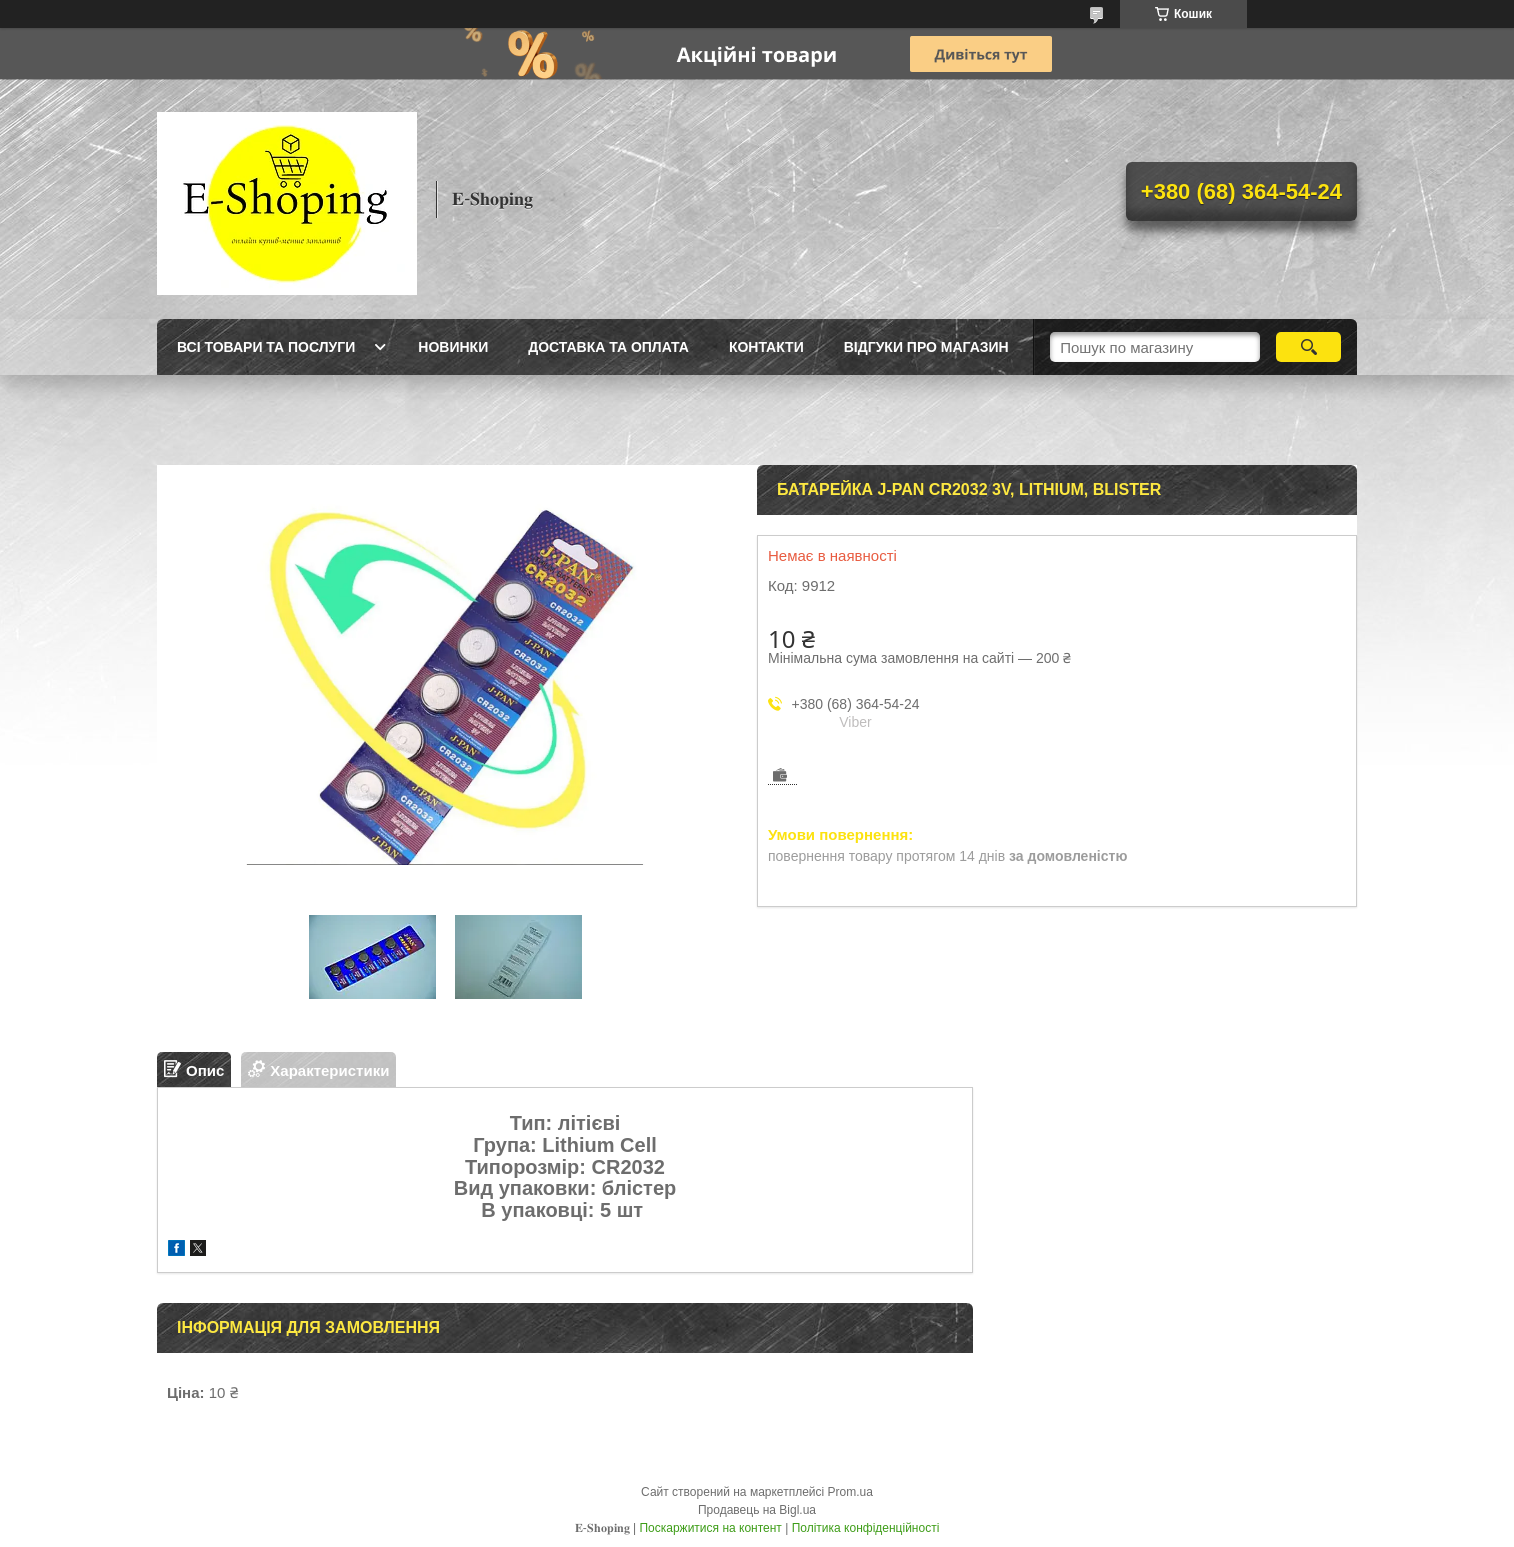 This screenshot has height=1547, width=1514. Describe the element at coordinates (453, 347) in the screenshot. I see `Новинки` at that location.